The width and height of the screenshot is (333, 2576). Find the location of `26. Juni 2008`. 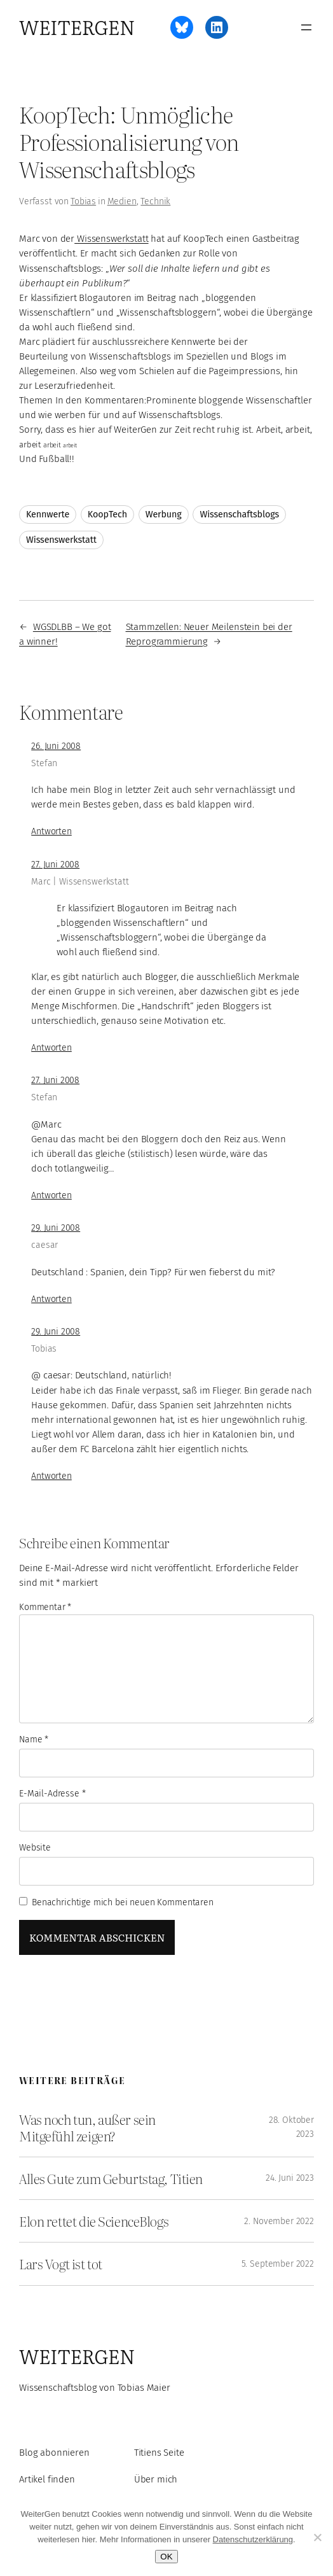

26. Juni 2008 is located at coordinates (56, 746).